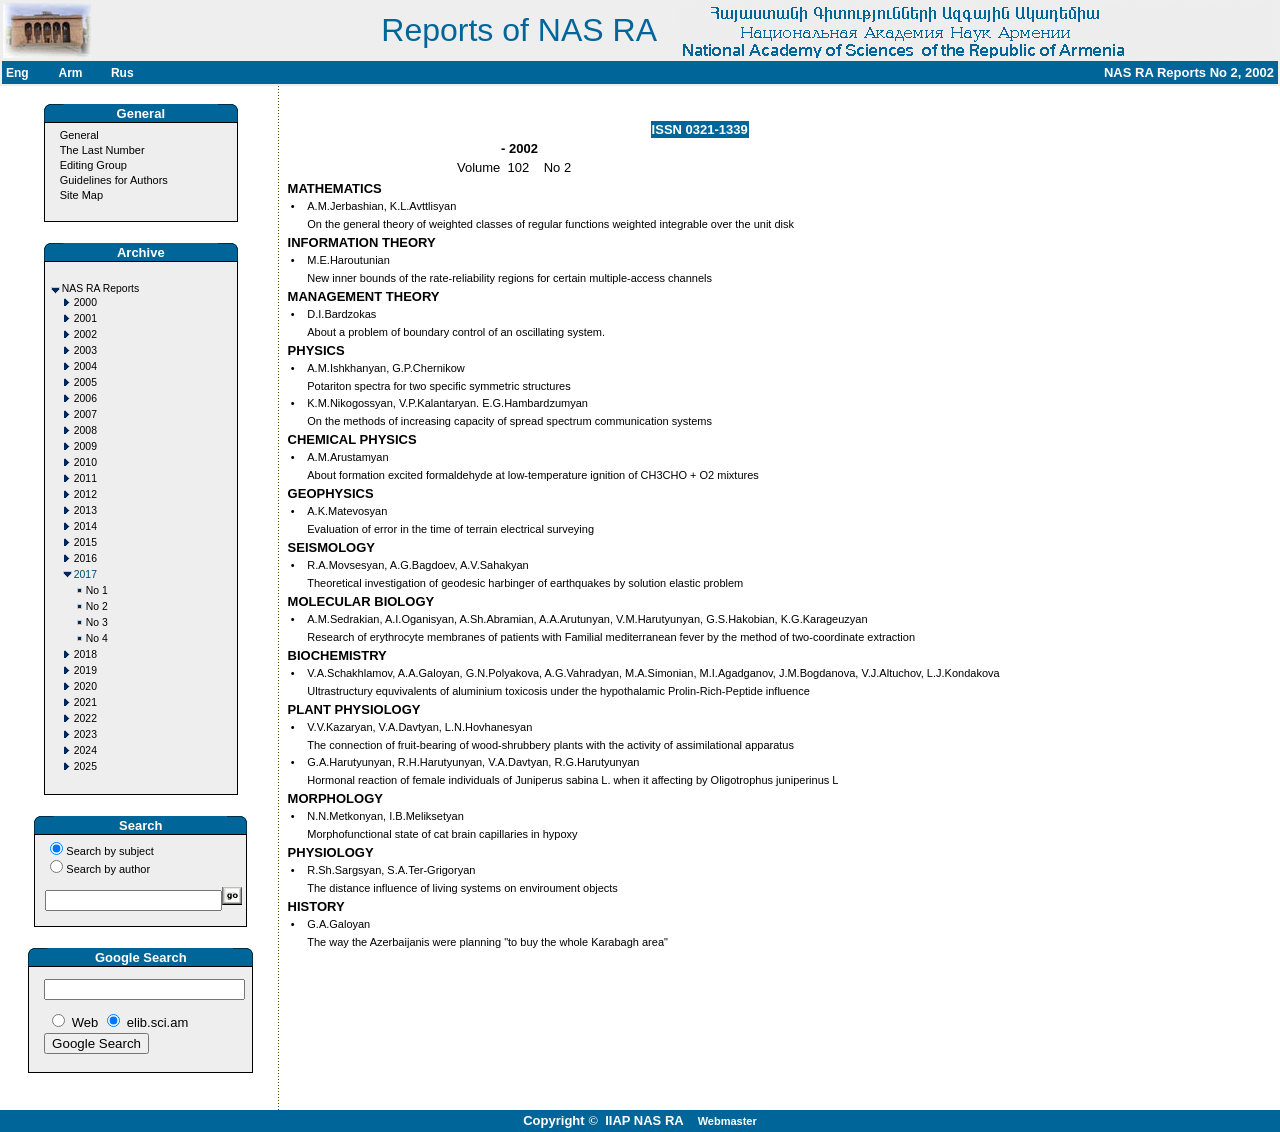 The image size is (1280, 1132). Describe the element at coordinates (79, 135) in the screenshot. I see `General` at that location.